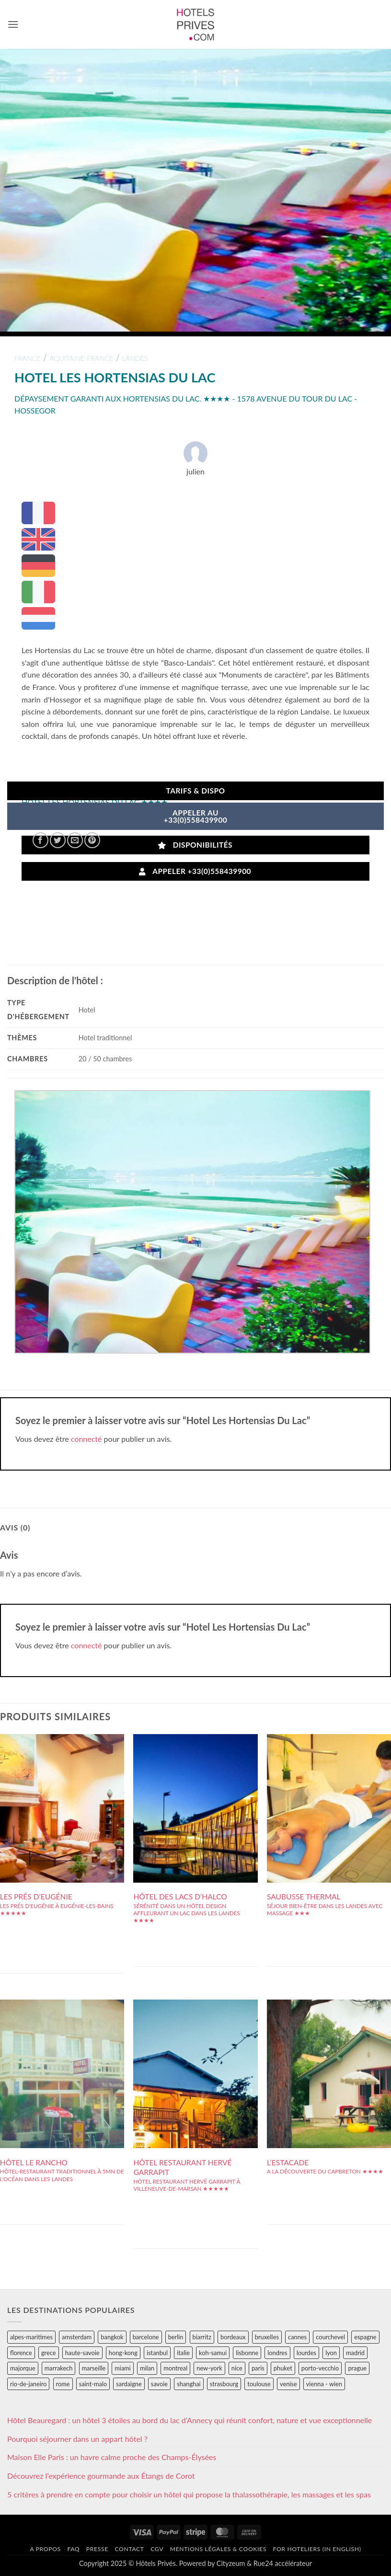 The width and height of the screenshot is (391, 2576). Describe the element at coordinates (92, 840) in the screenshot. I see `[Epingler sur Pinterest]` at that location.